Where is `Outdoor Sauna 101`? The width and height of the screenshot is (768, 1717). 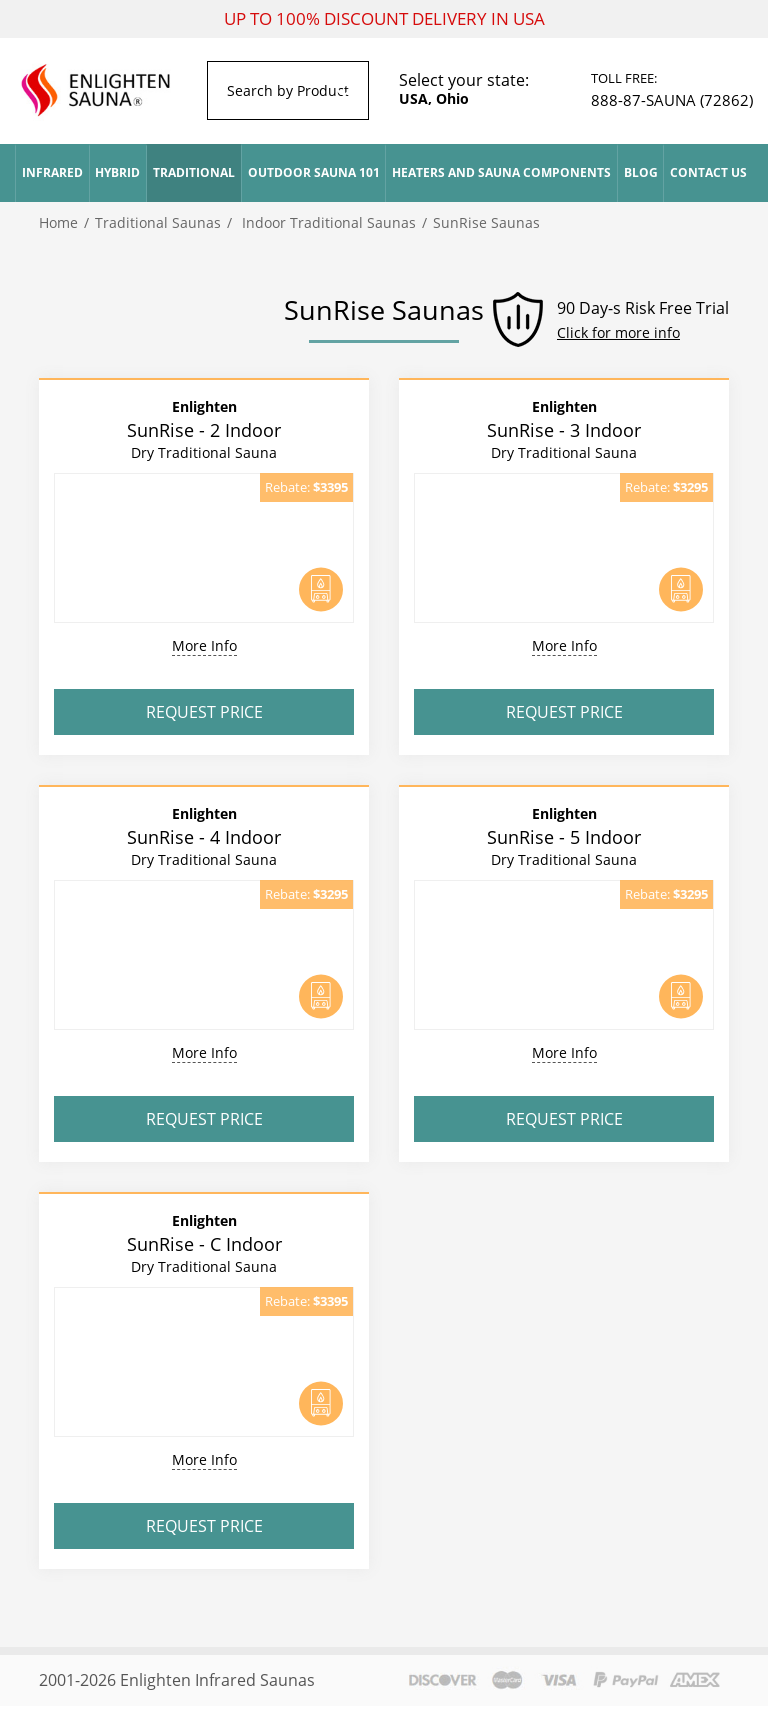 Outdoor Sauna 101 is located at coordinates (314, 172).